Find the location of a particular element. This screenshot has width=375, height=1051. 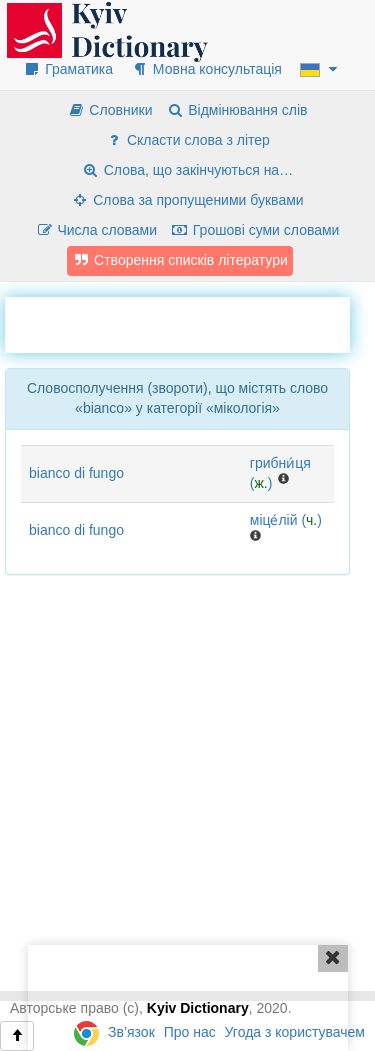

[Advertisement] is located at coordinates (190, 322).